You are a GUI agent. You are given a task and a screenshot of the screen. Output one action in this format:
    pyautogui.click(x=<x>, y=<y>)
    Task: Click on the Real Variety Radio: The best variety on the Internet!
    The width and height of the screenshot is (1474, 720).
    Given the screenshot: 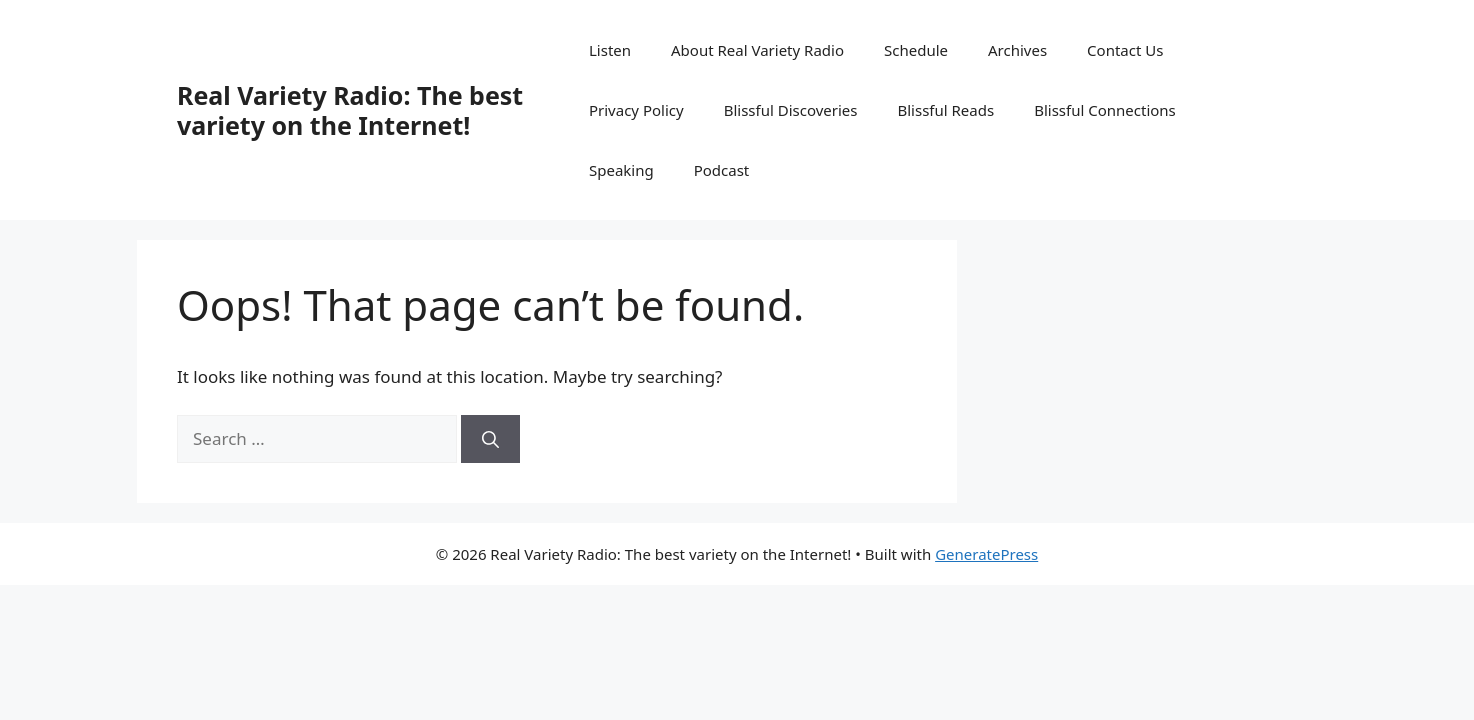 What is the action you would take?
    pyautogui.click(x=350, y=110)
    